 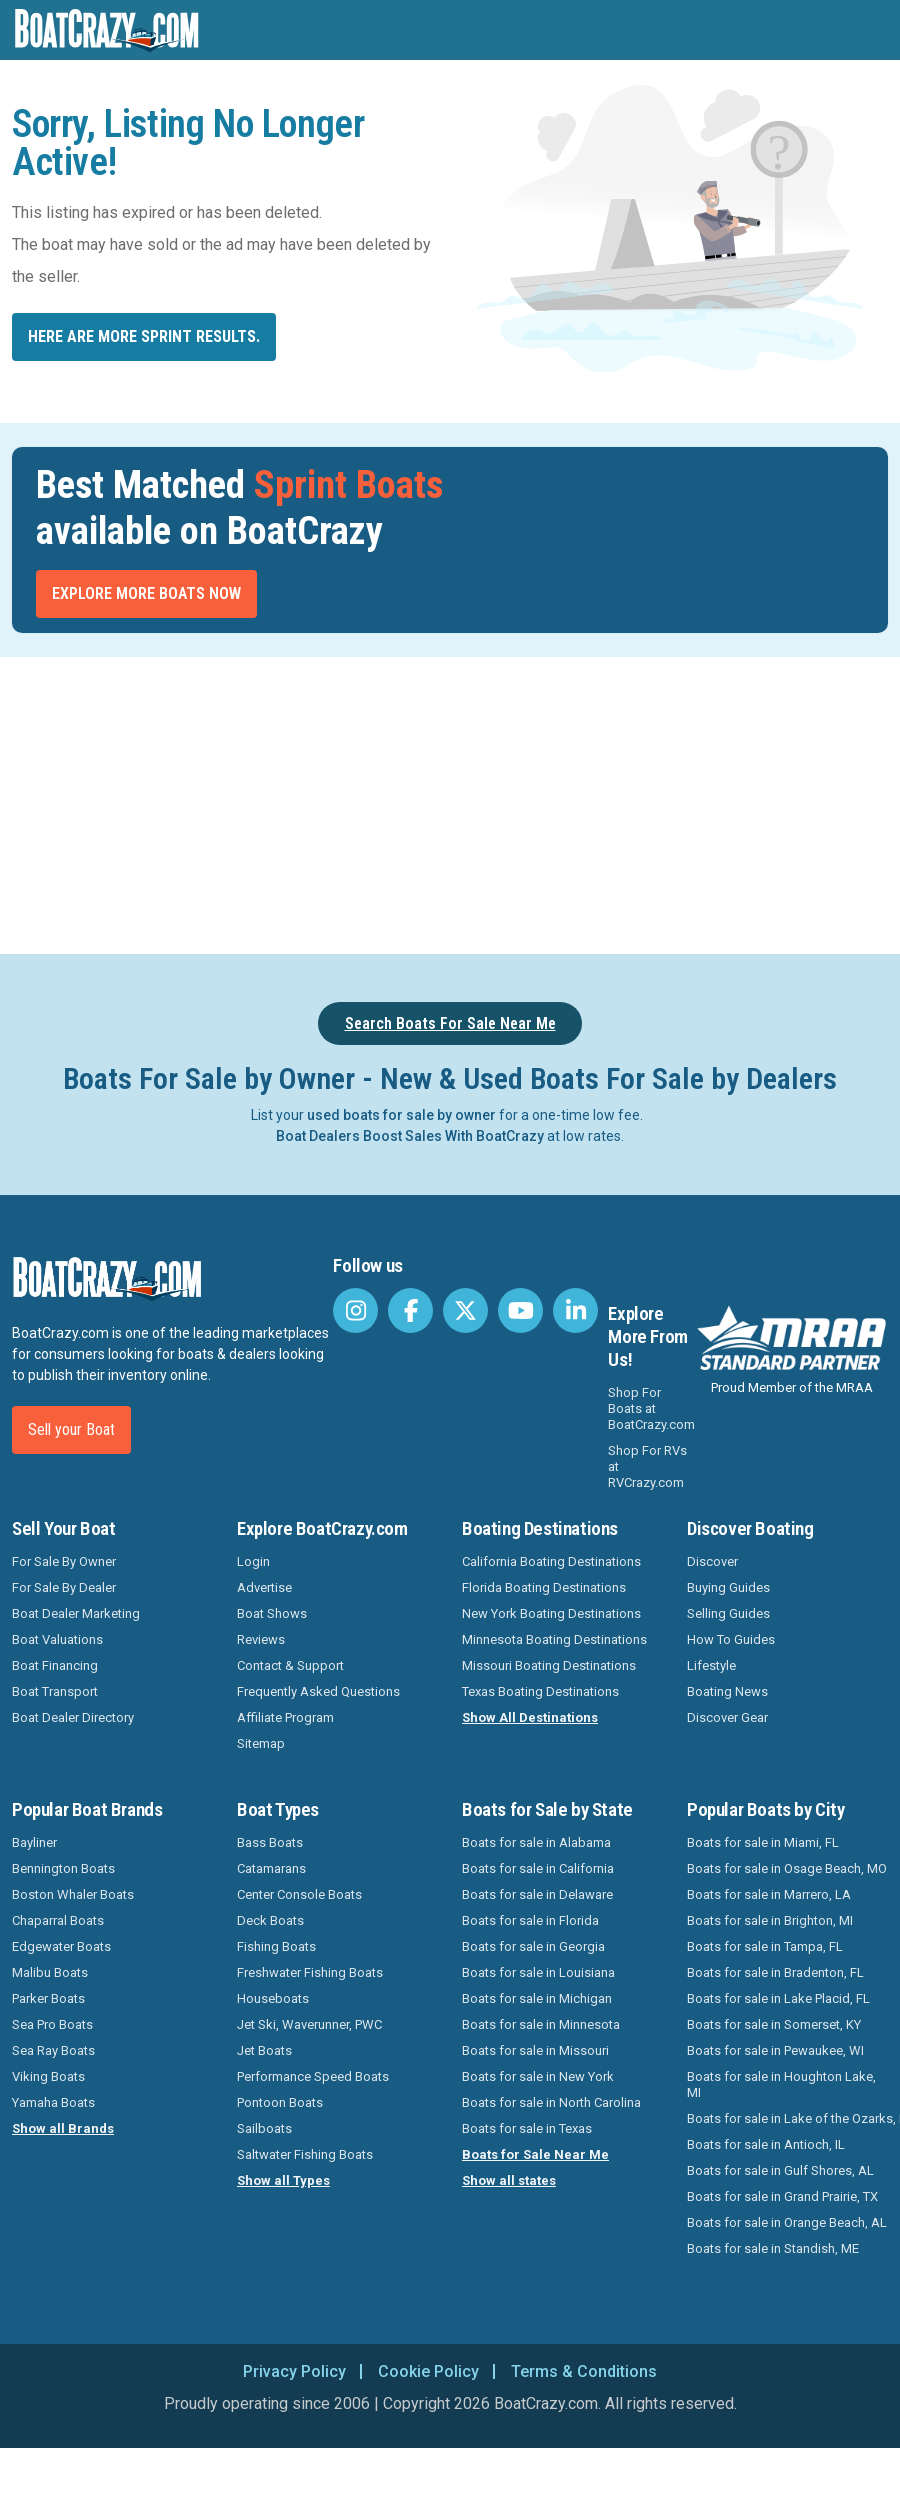 I want to click on Saltwater Fishing Boats, so click(x=305, y=2154).